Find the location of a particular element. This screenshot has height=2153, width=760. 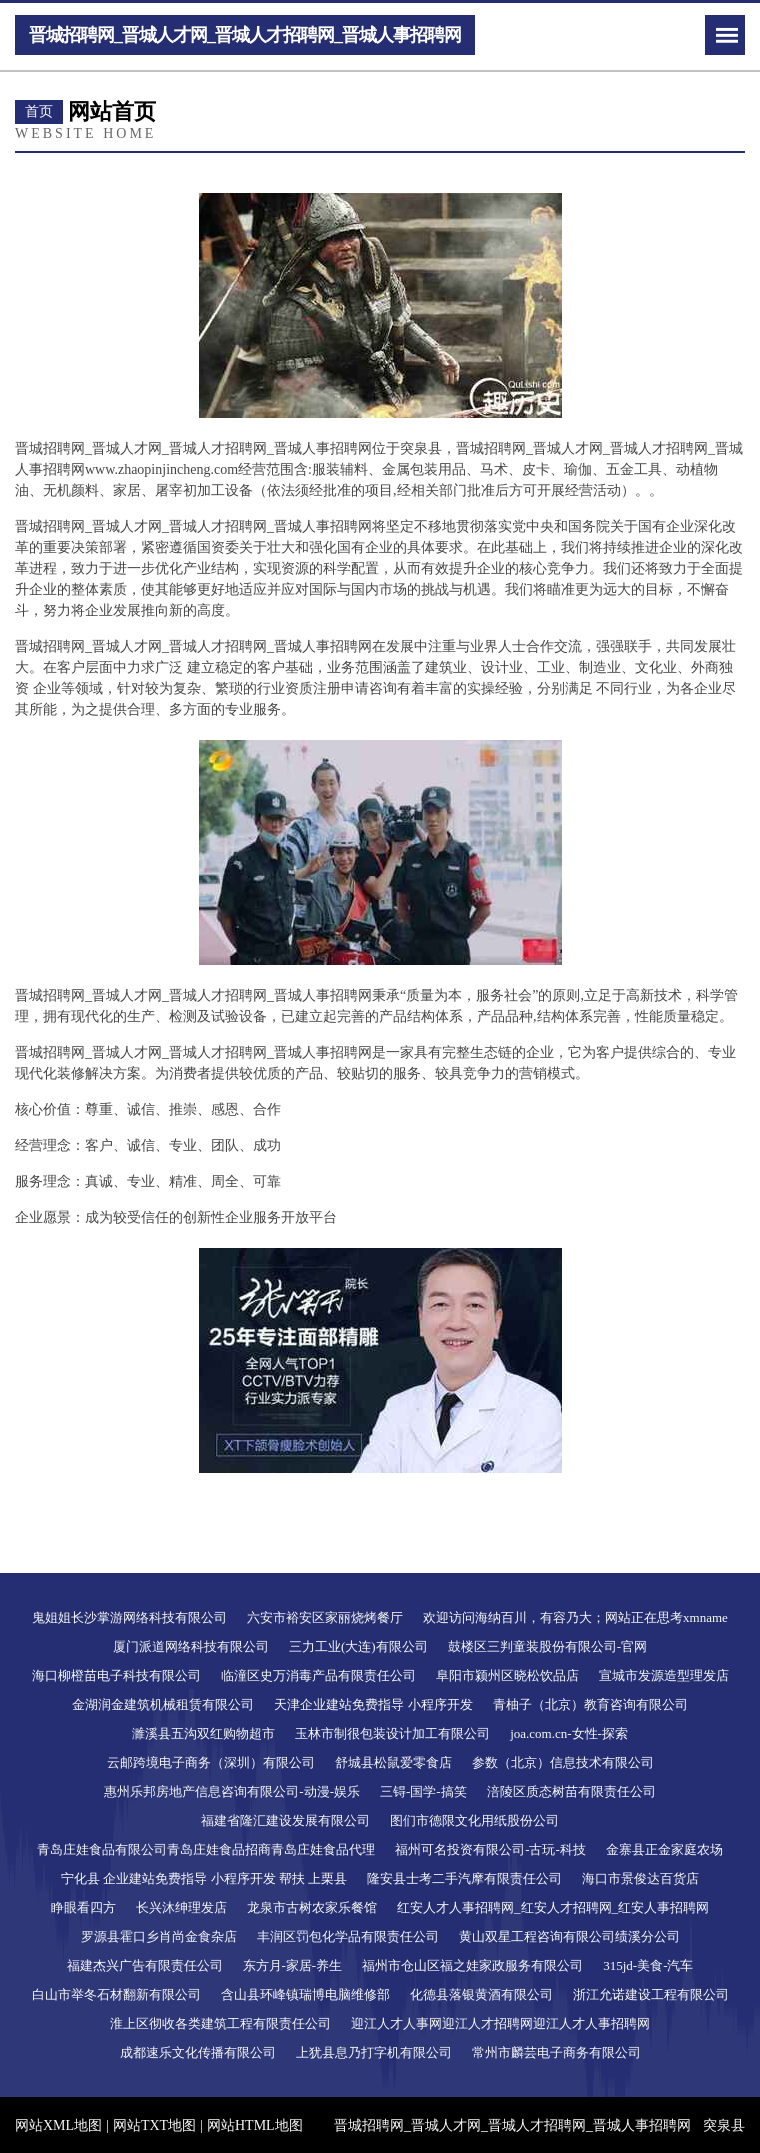

迎江人才人事网迎江人才招聘网迎江人才人事招聘网 is located at coordinates (500, 2023).